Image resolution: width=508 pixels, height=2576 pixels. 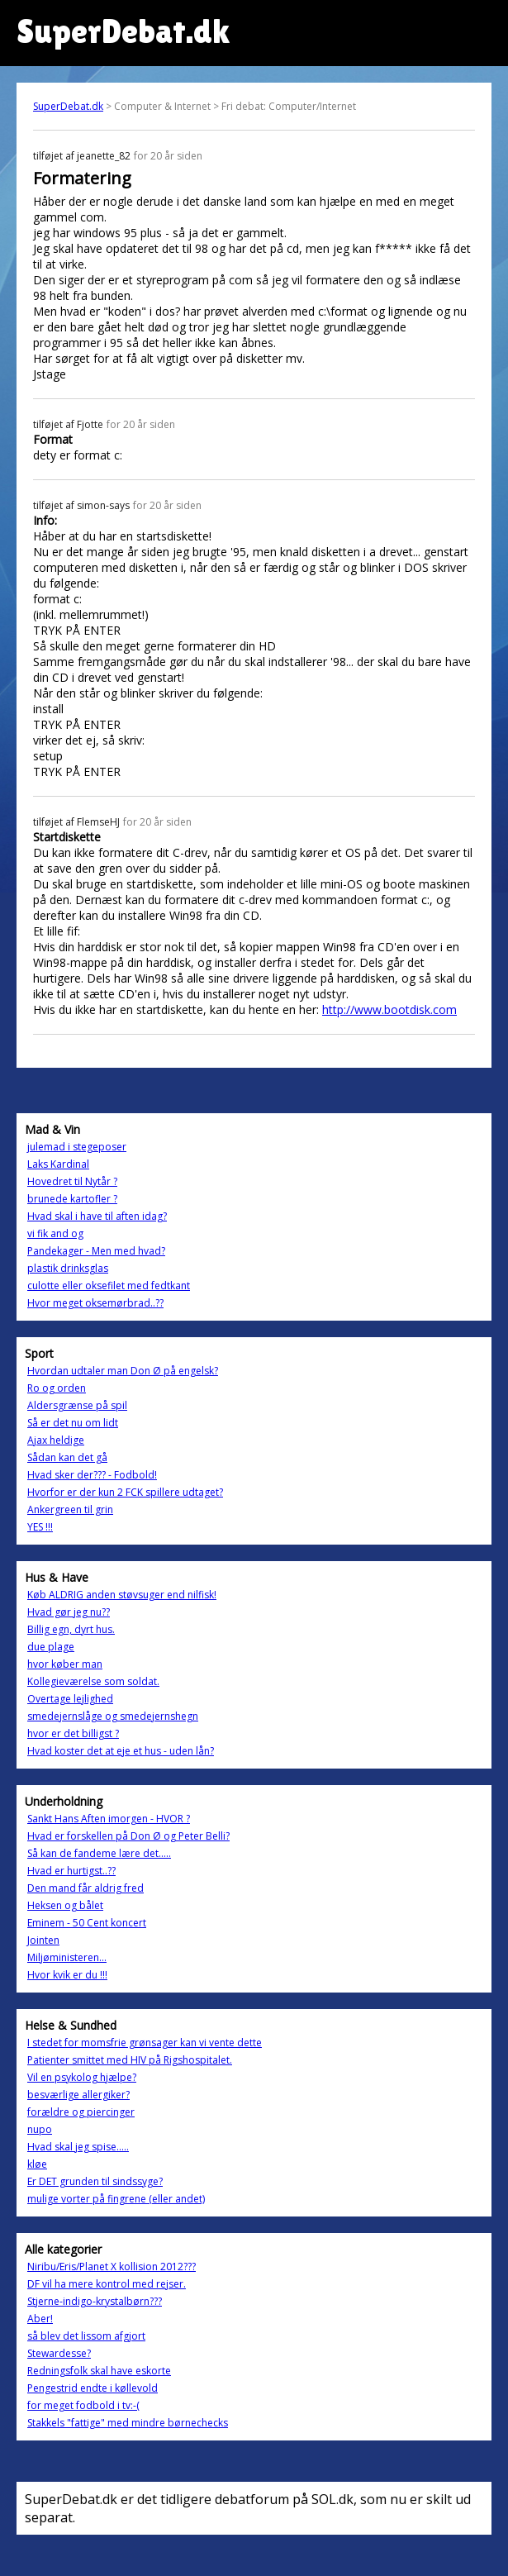 I want to click on Hvad koster det at eje et hus - uden lån?, so click(x=120, y=1751).